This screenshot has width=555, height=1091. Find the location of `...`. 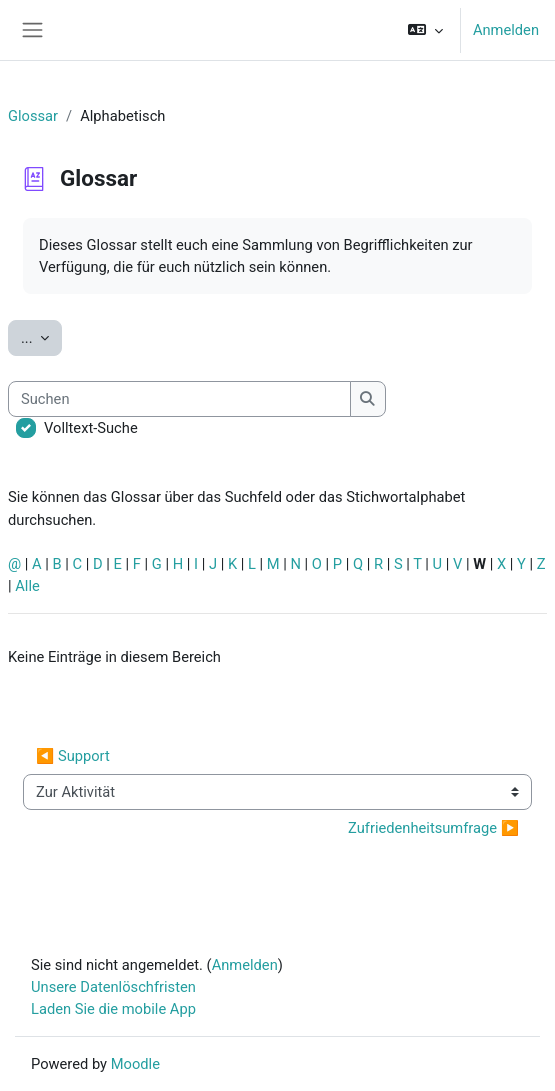

... is located at coordinates (41, 336).